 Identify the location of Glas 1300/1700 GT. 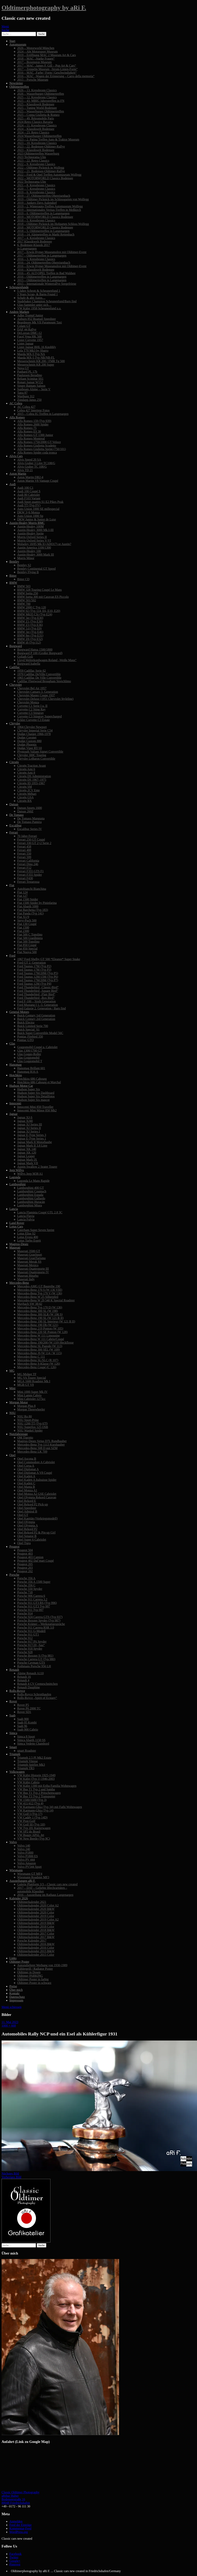
(29, 1050).